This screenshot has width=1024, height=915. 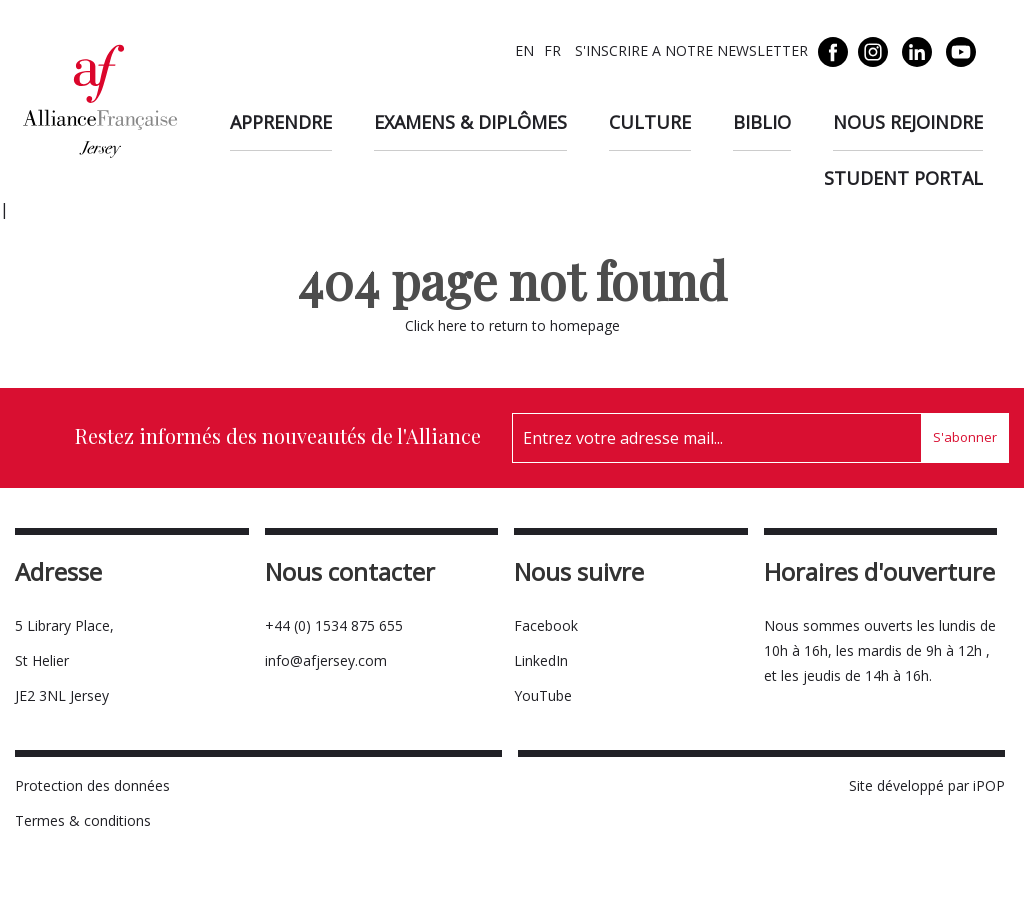 I want to click on Examens & diplômes, so click(x=470, y=122).